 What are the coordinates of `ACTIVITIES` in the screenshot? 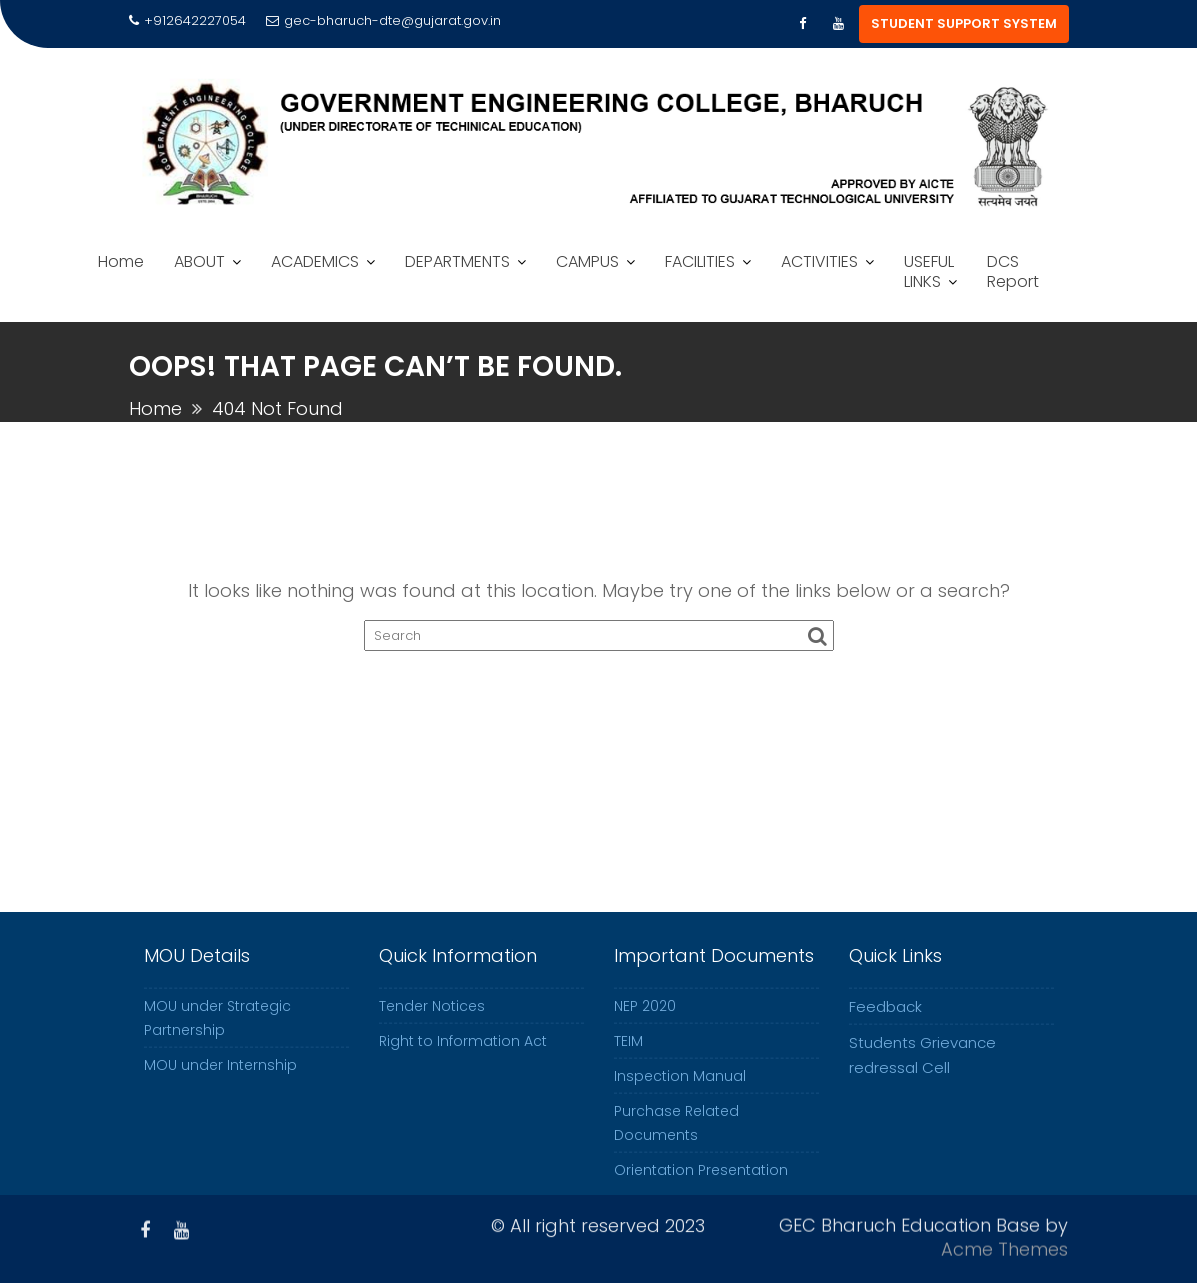 It's located at (819, 261).